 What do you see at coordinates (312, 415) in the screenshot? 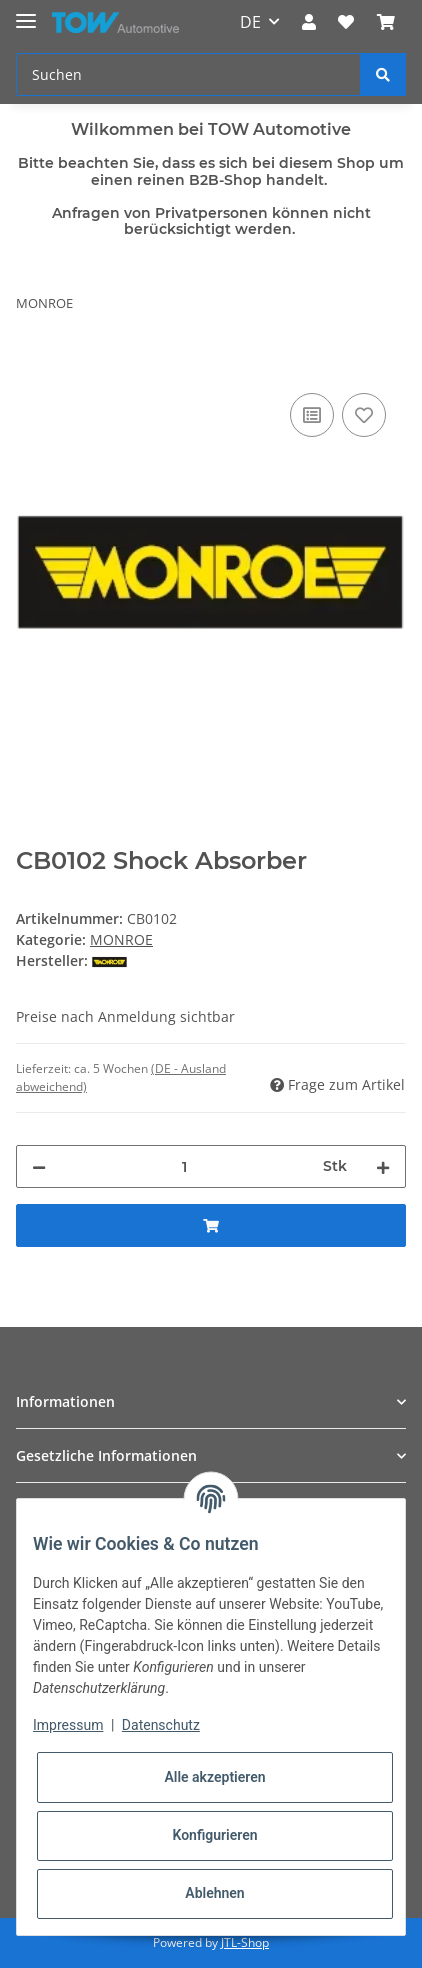
I see `[Auf die Vergleichsliste]` at bounding box center [312, 415].